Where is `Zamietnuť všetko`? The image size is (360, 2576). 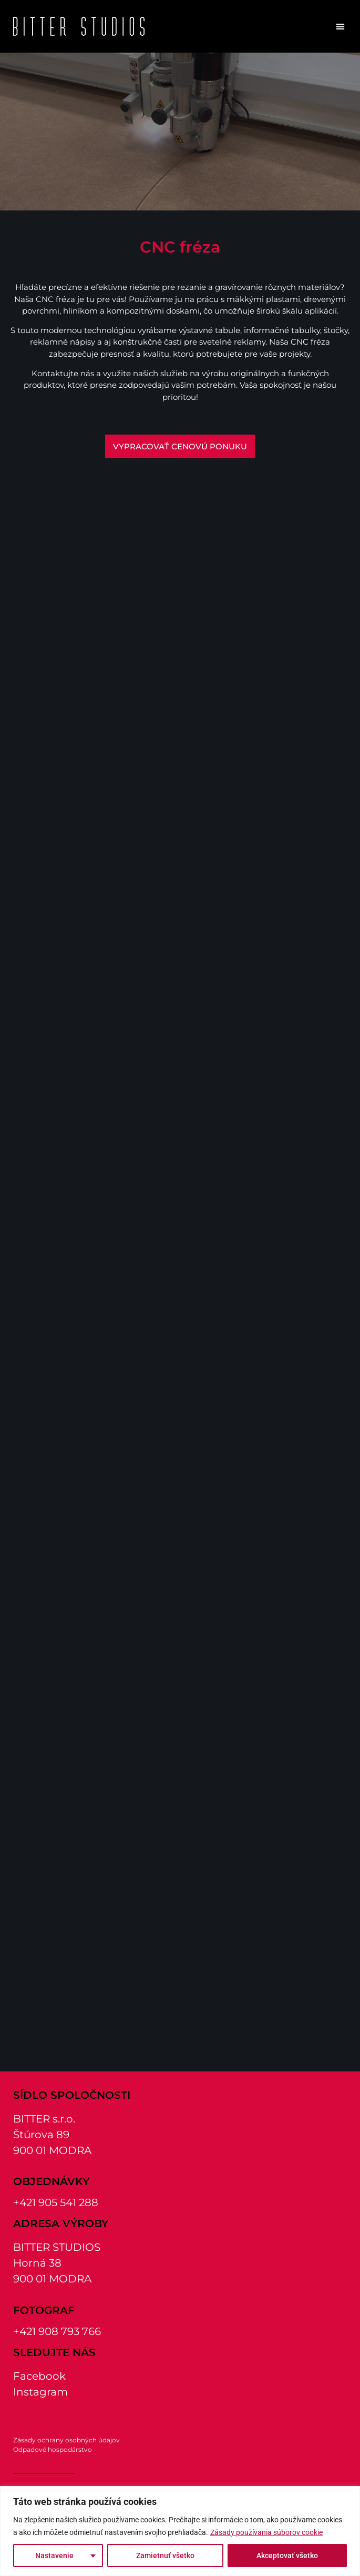
Zamietnuť všetko is located at coordinates (165, 2555).